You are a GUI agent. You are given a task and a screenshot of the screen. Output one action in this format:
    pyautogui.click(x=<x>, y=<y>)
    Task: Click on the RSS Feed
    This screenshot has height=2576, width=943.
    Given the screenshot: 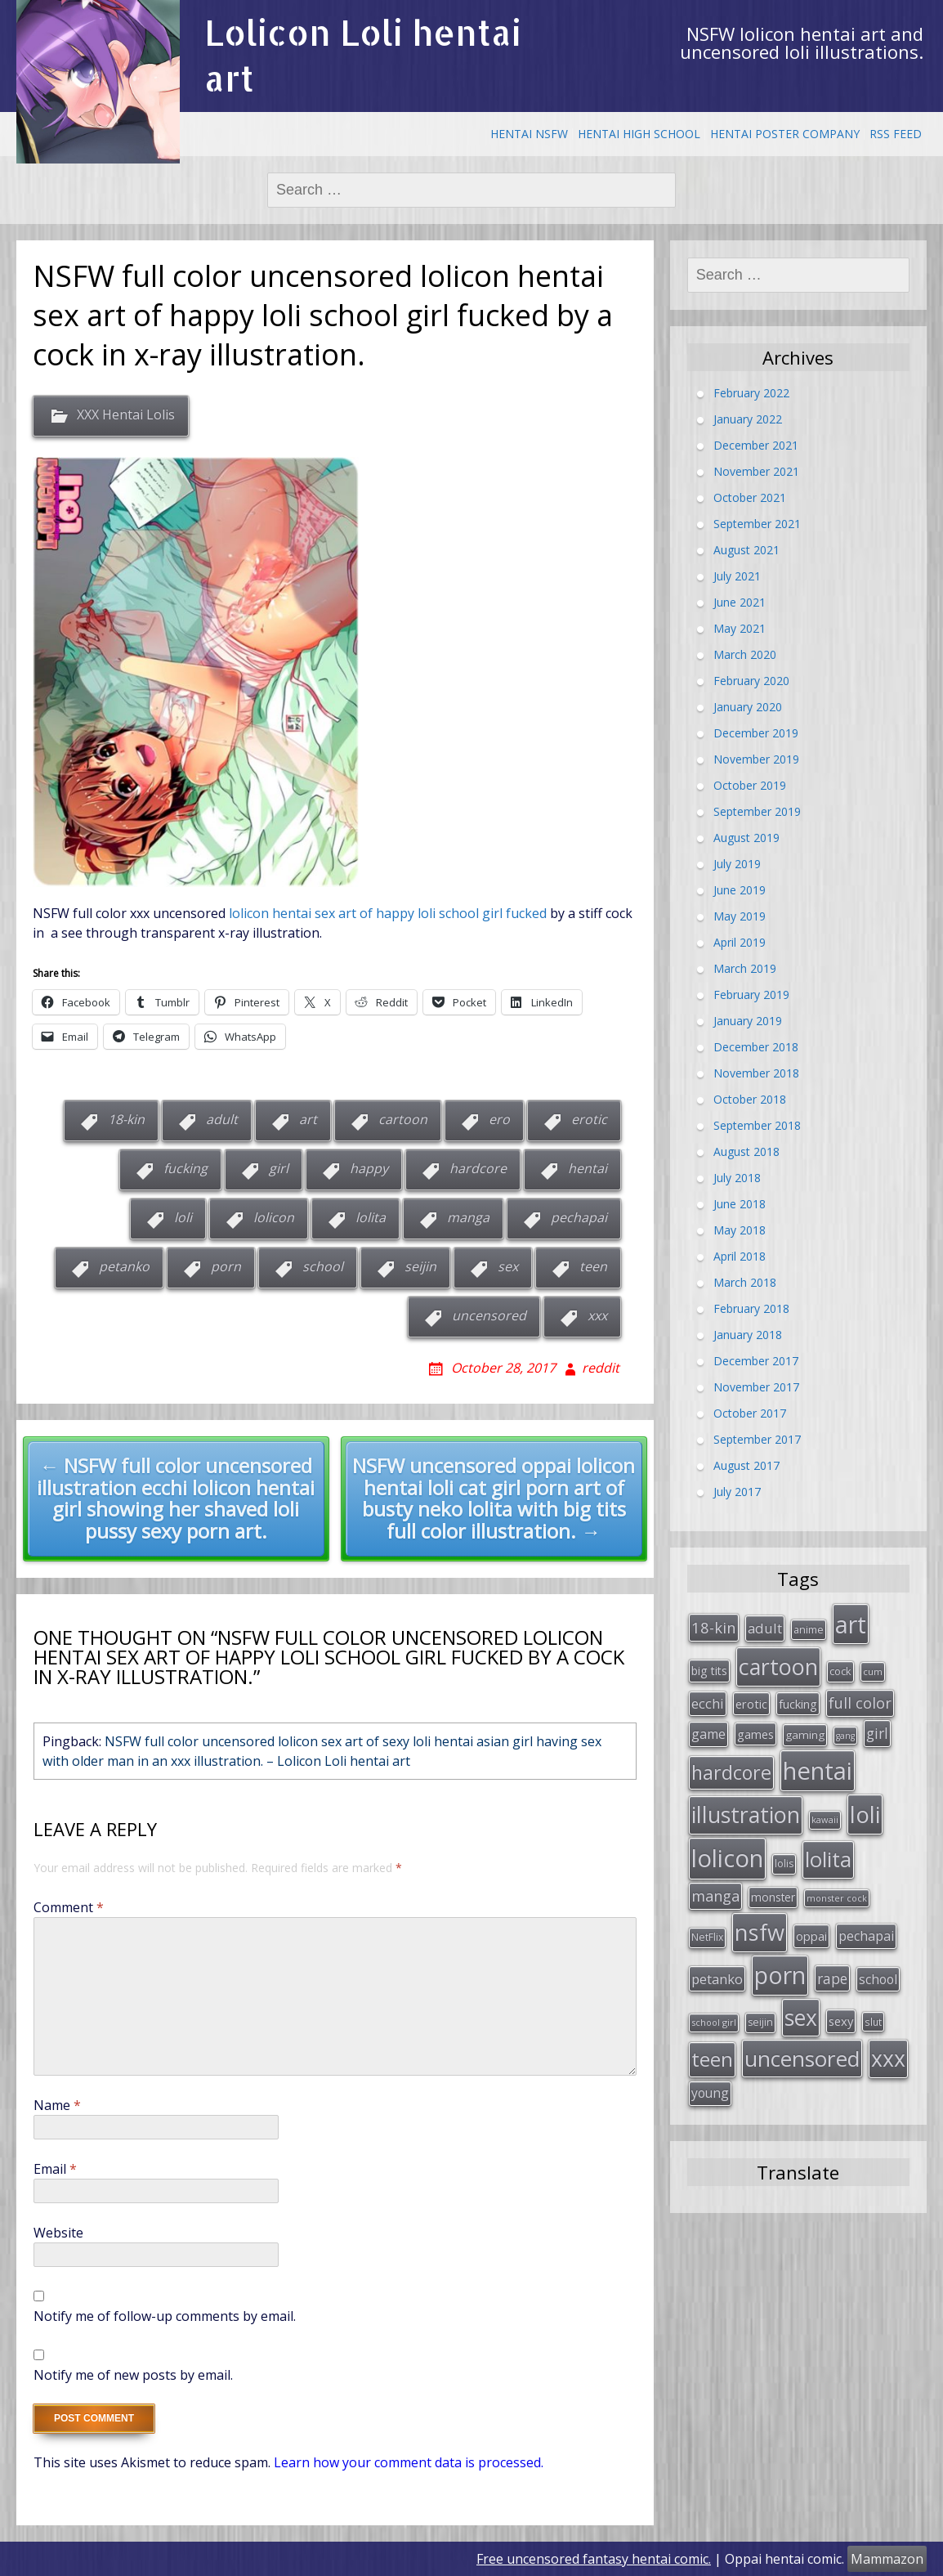 What is the action you would take?
    pyautogui.click(x=895, y=133)
    